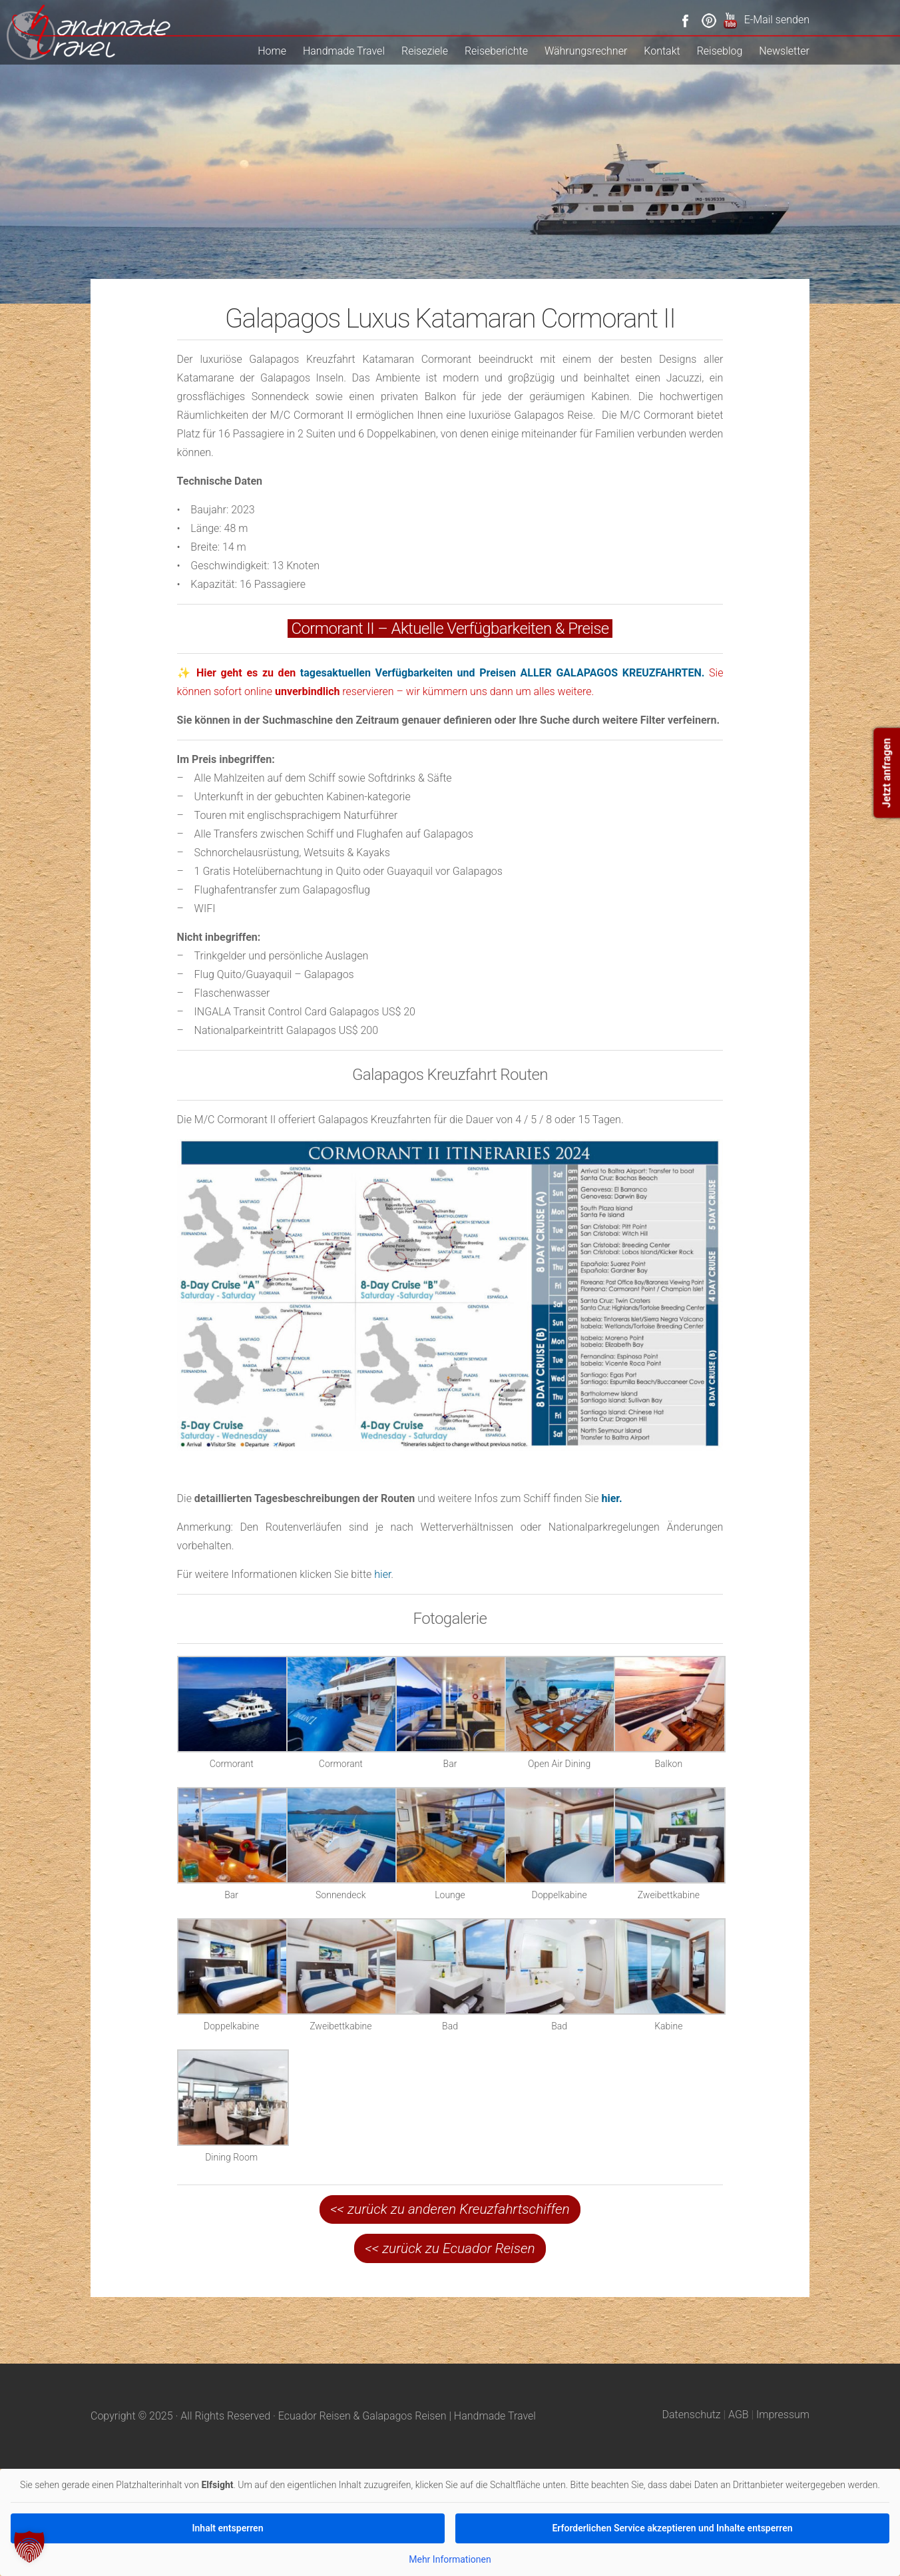 This screenshot has height=2576, width=900. I want to click on Mehr Informationen [button], so click(450, 2559).